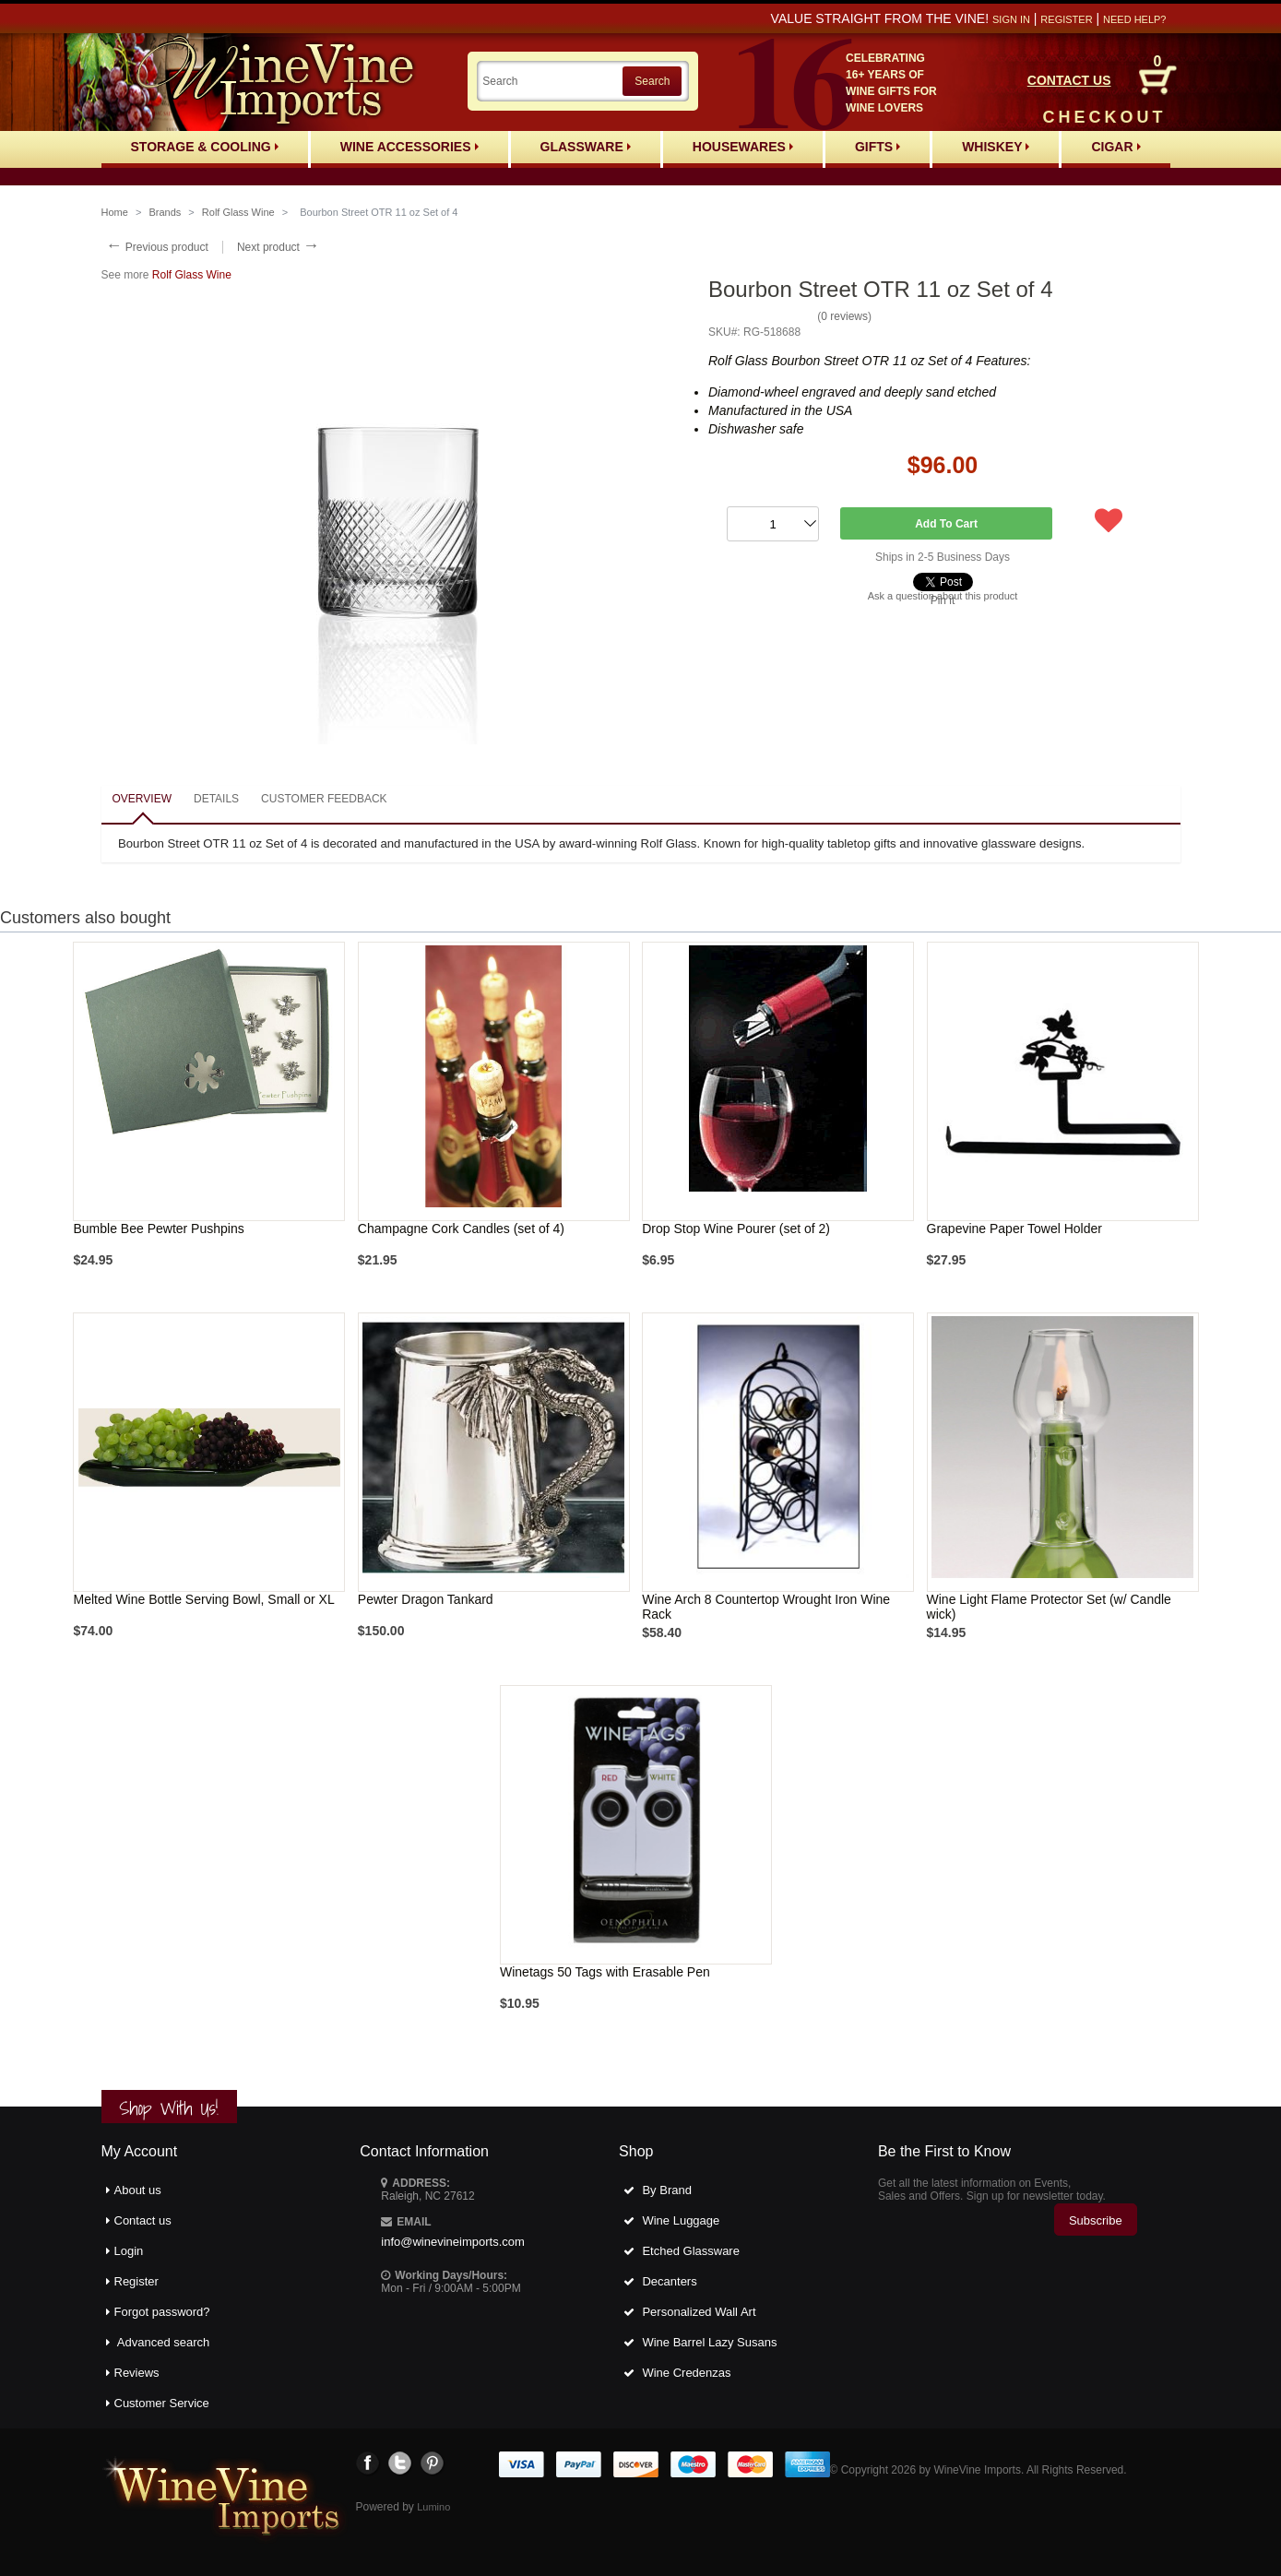 This screenshot has width=1281, height=2576. What do you see at coordinates (766, 1606) in the screenshot?
I see `Wine Arch 8 Countertop Wrought Iron Wine Rack` at bounding box center [766, 1606].